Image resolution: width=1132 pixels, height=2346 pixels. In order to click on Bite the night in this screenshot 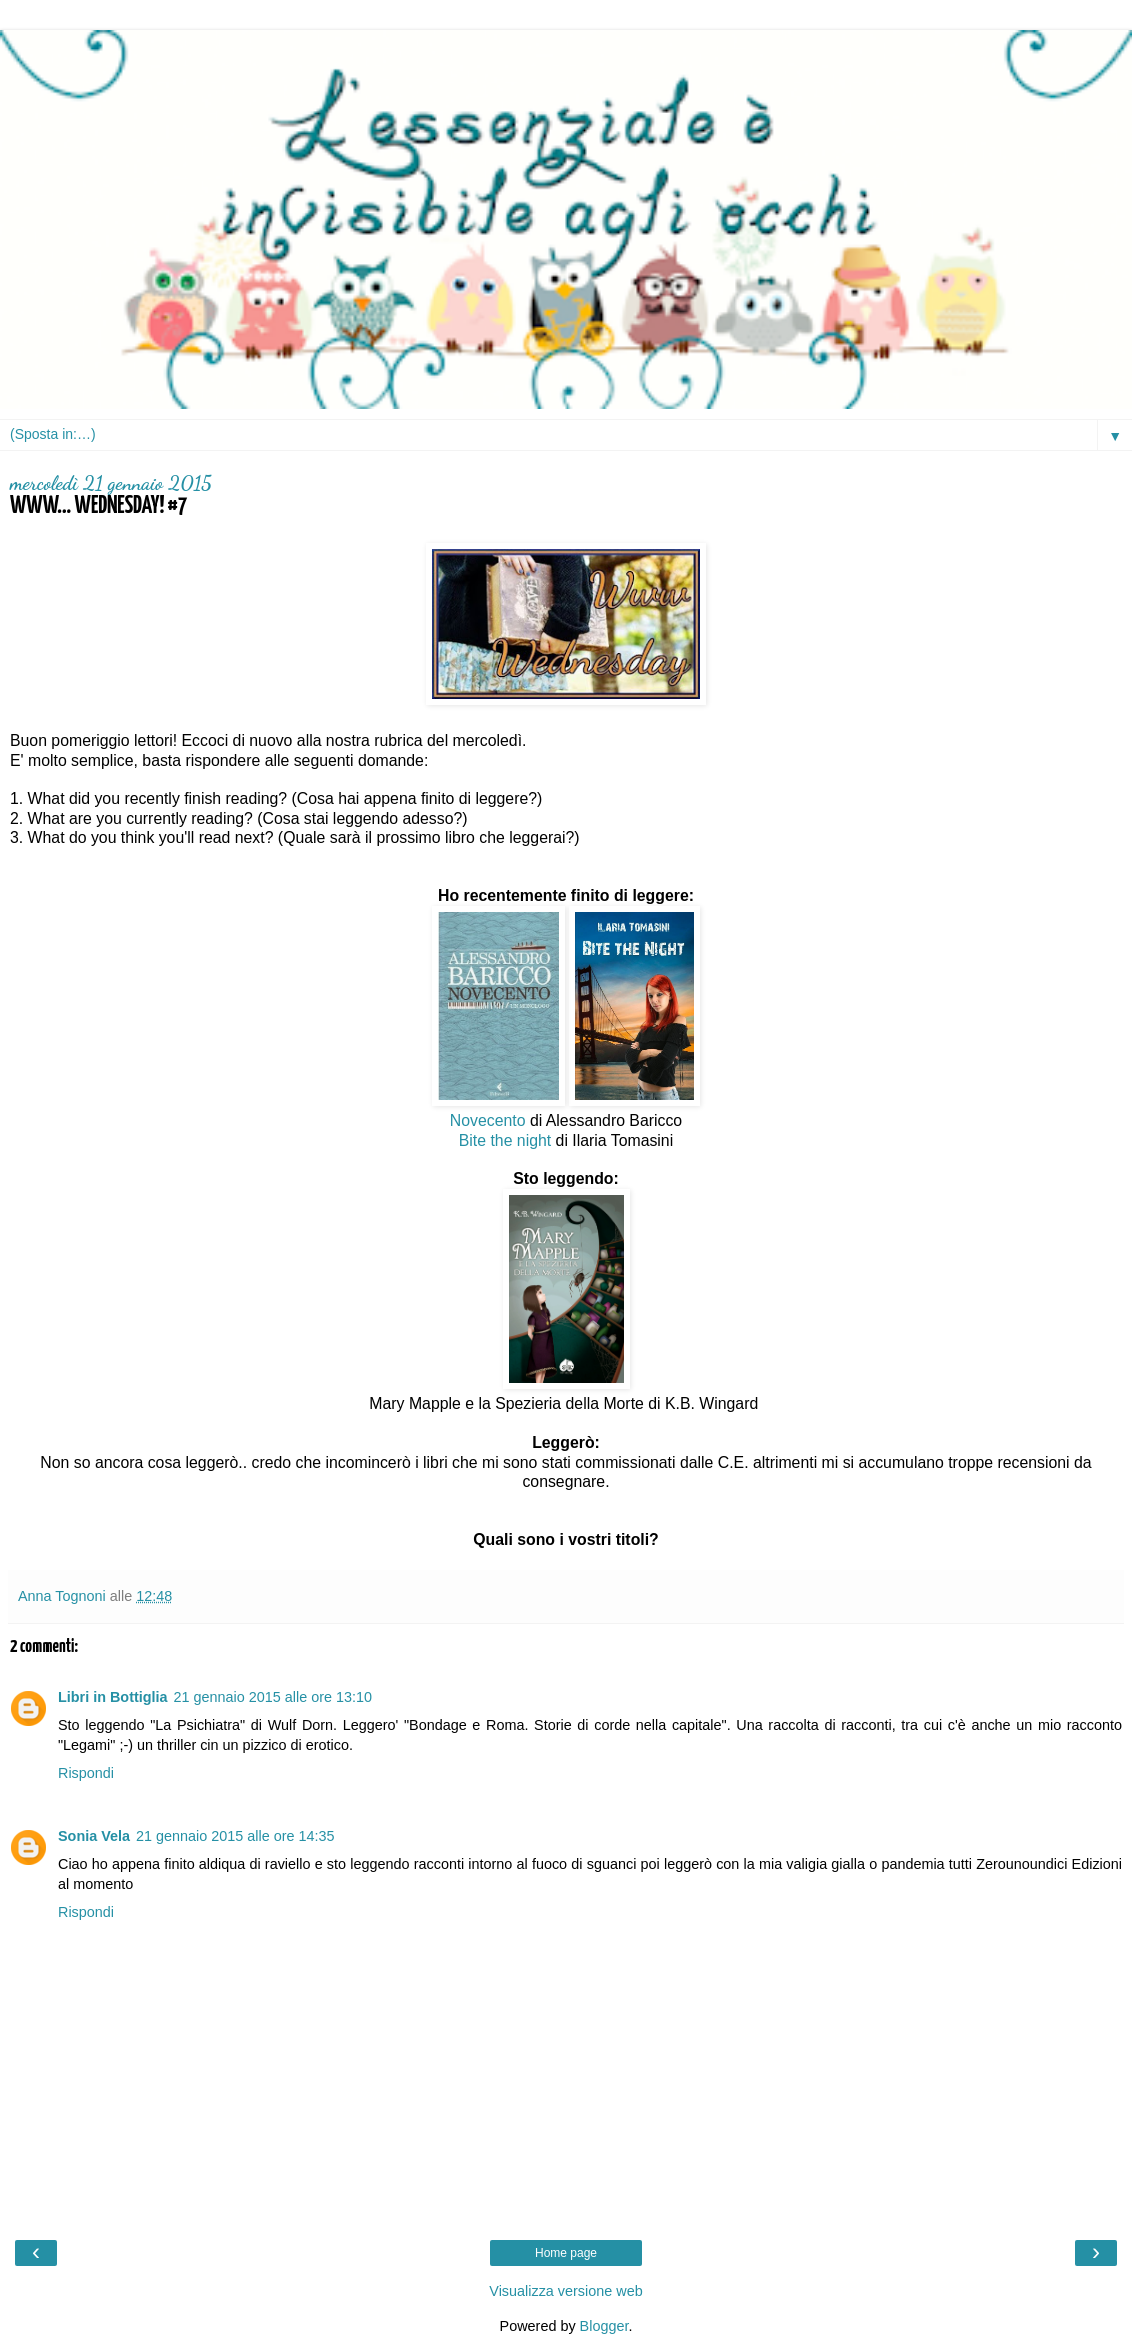, I will do `click(505, 1140)`.